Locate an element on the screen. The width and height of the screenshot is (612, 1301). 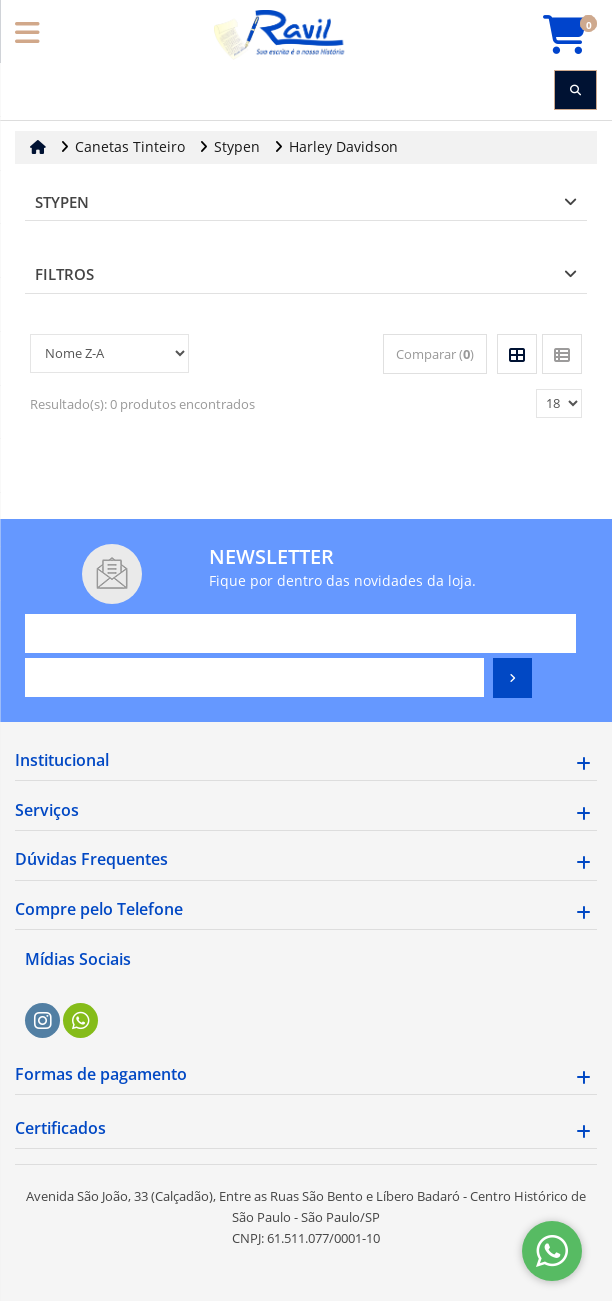
[Procurar] is located at coordinates (575, 90).